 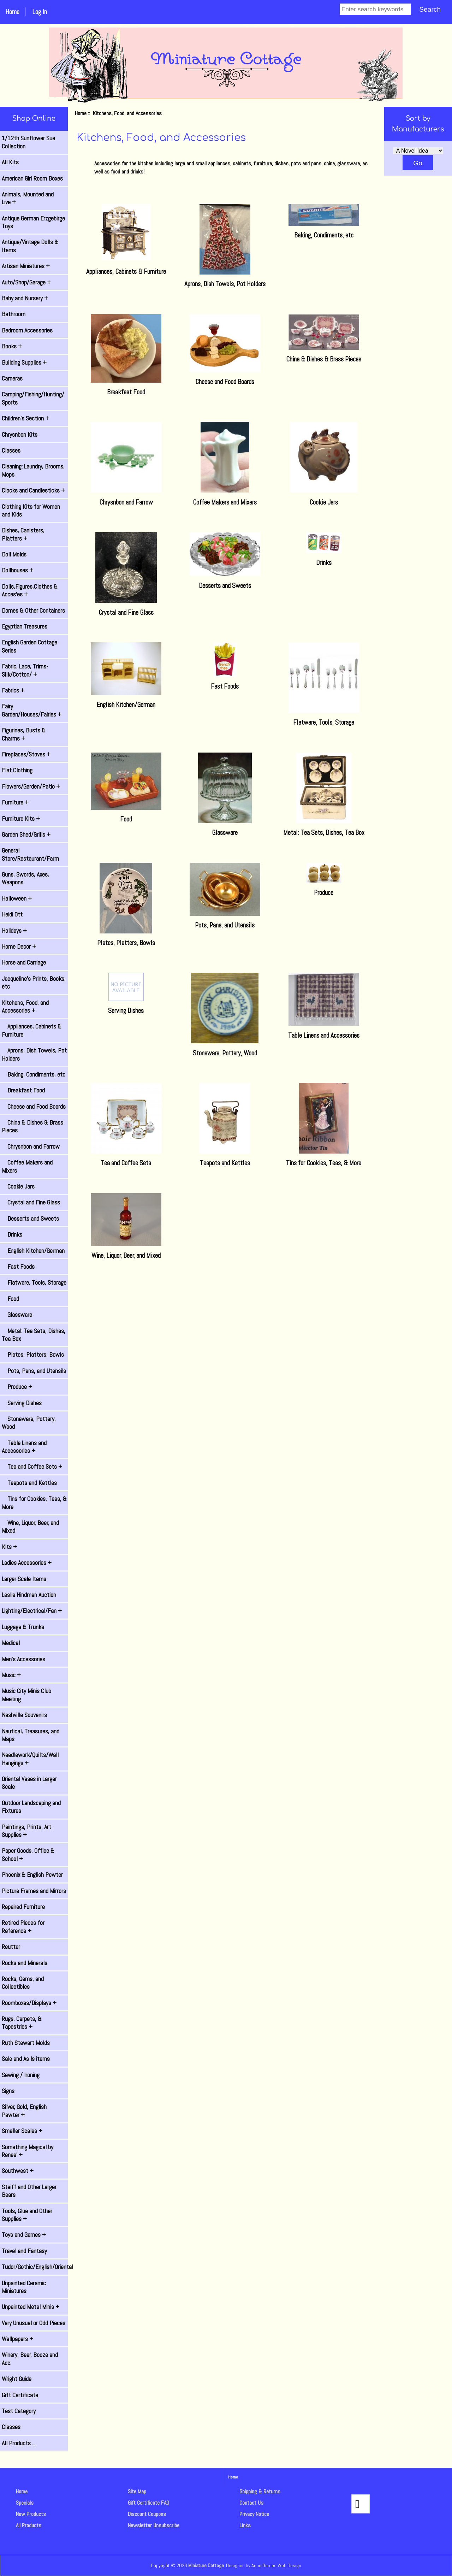 What do you see at coordinates (31, 710) in the screenshot?
I see `Fairy Garden/Houses/Fairies +` at bounding box center [31, 710].